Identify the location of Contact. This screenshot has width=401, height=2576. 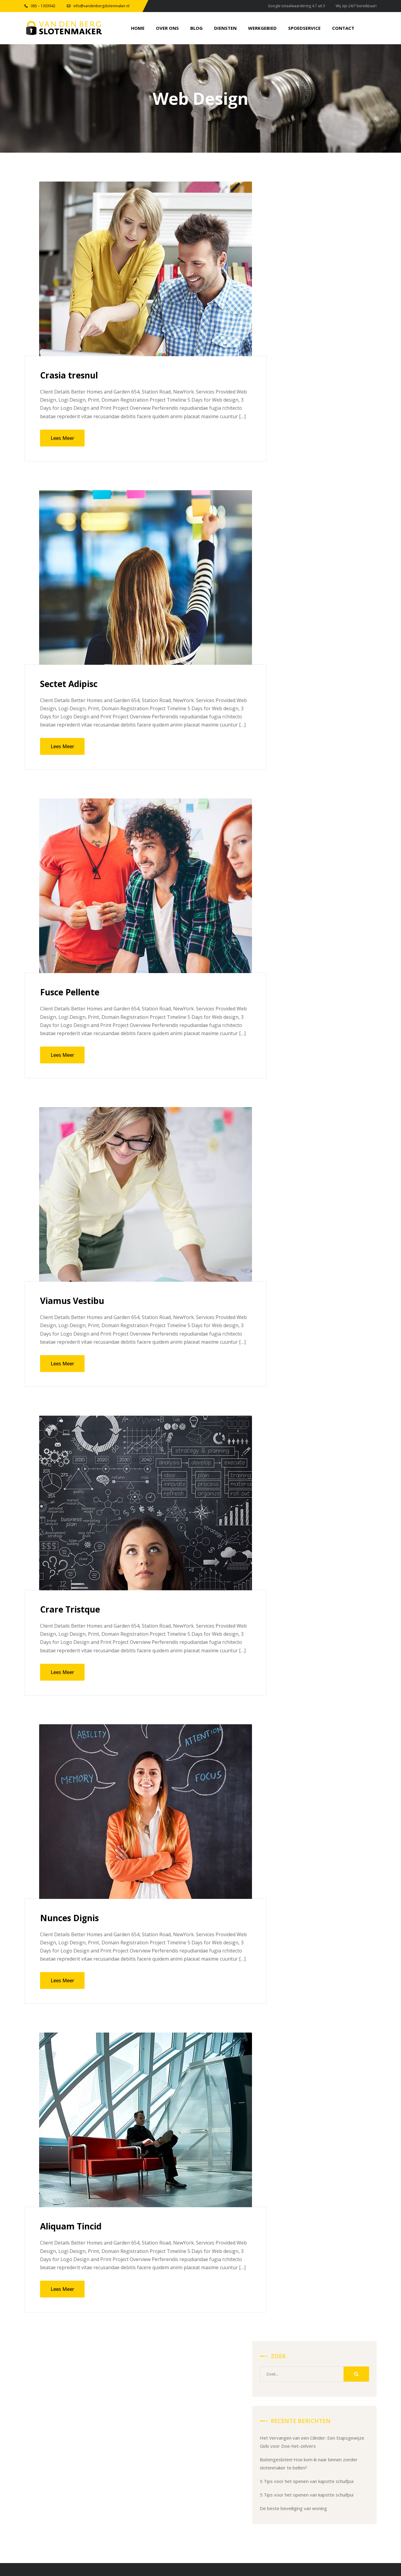
(303, 2467).